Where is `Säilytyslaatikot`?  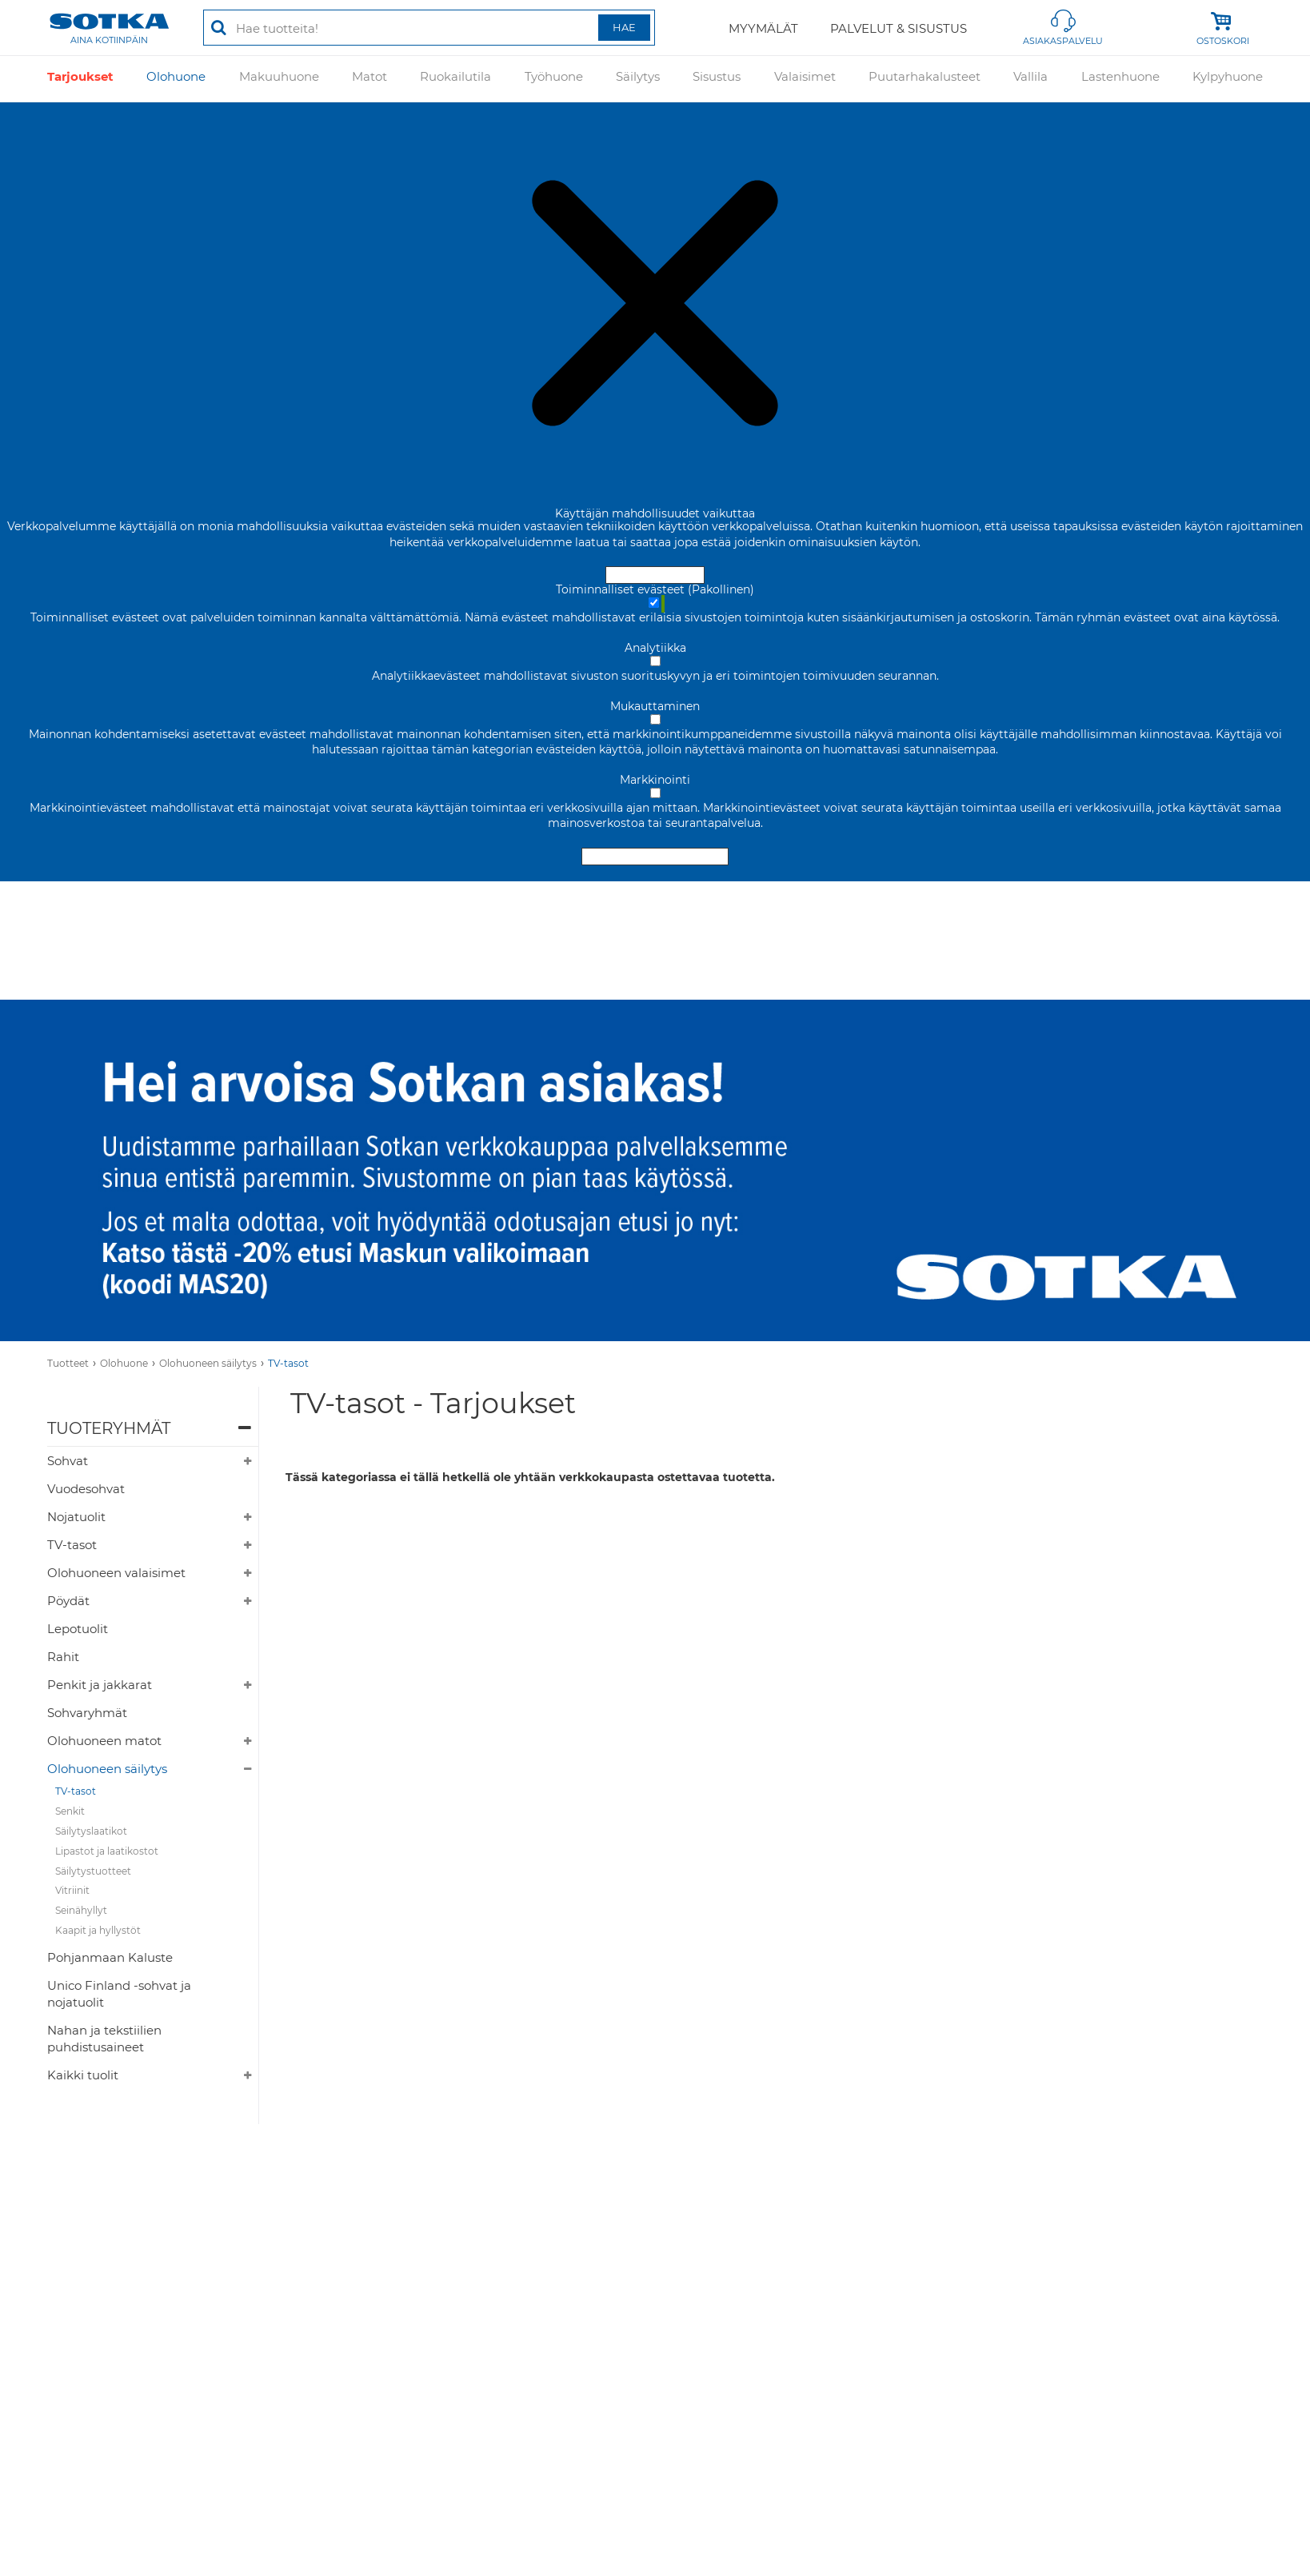
Säilytyslaatikot is located at coordinates (91, 1831).